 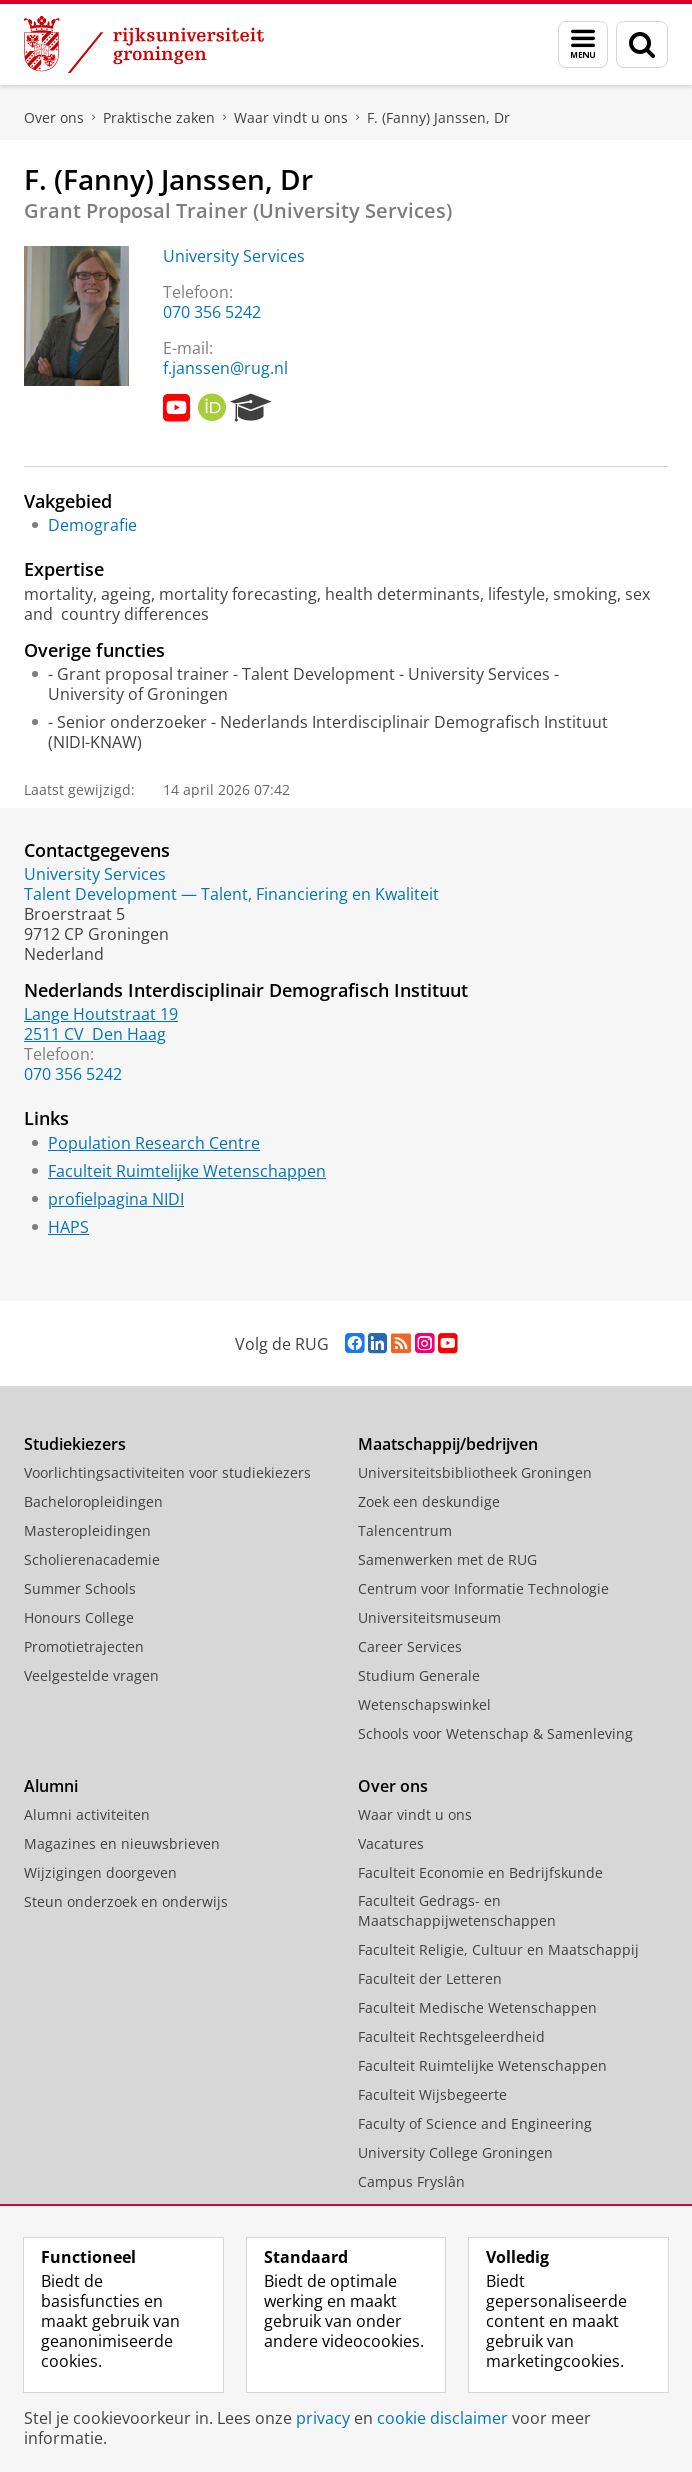 What do you see at coordinates (231, 894) in the screenshot?
I see `Talent Development — Talent, Financiering en Kwaliteit` at bounding box center [231, 894].